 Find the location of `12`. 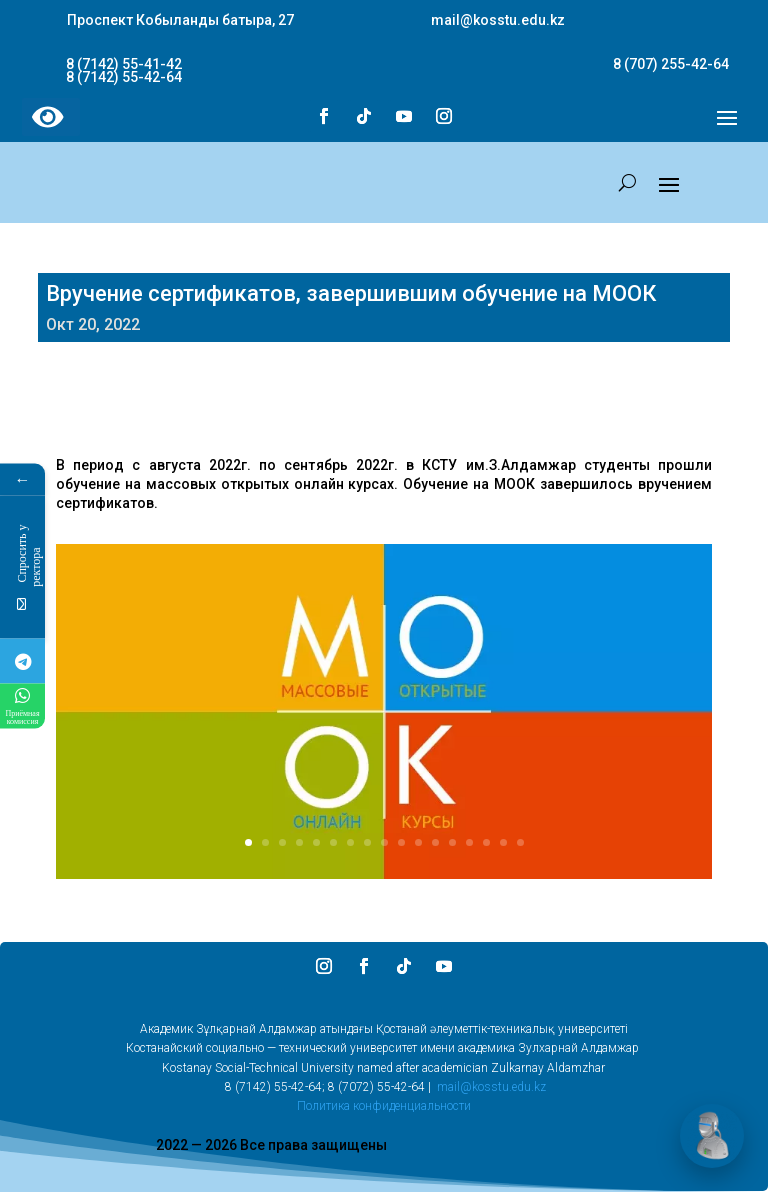

12 is located at coordinates (435, 842).